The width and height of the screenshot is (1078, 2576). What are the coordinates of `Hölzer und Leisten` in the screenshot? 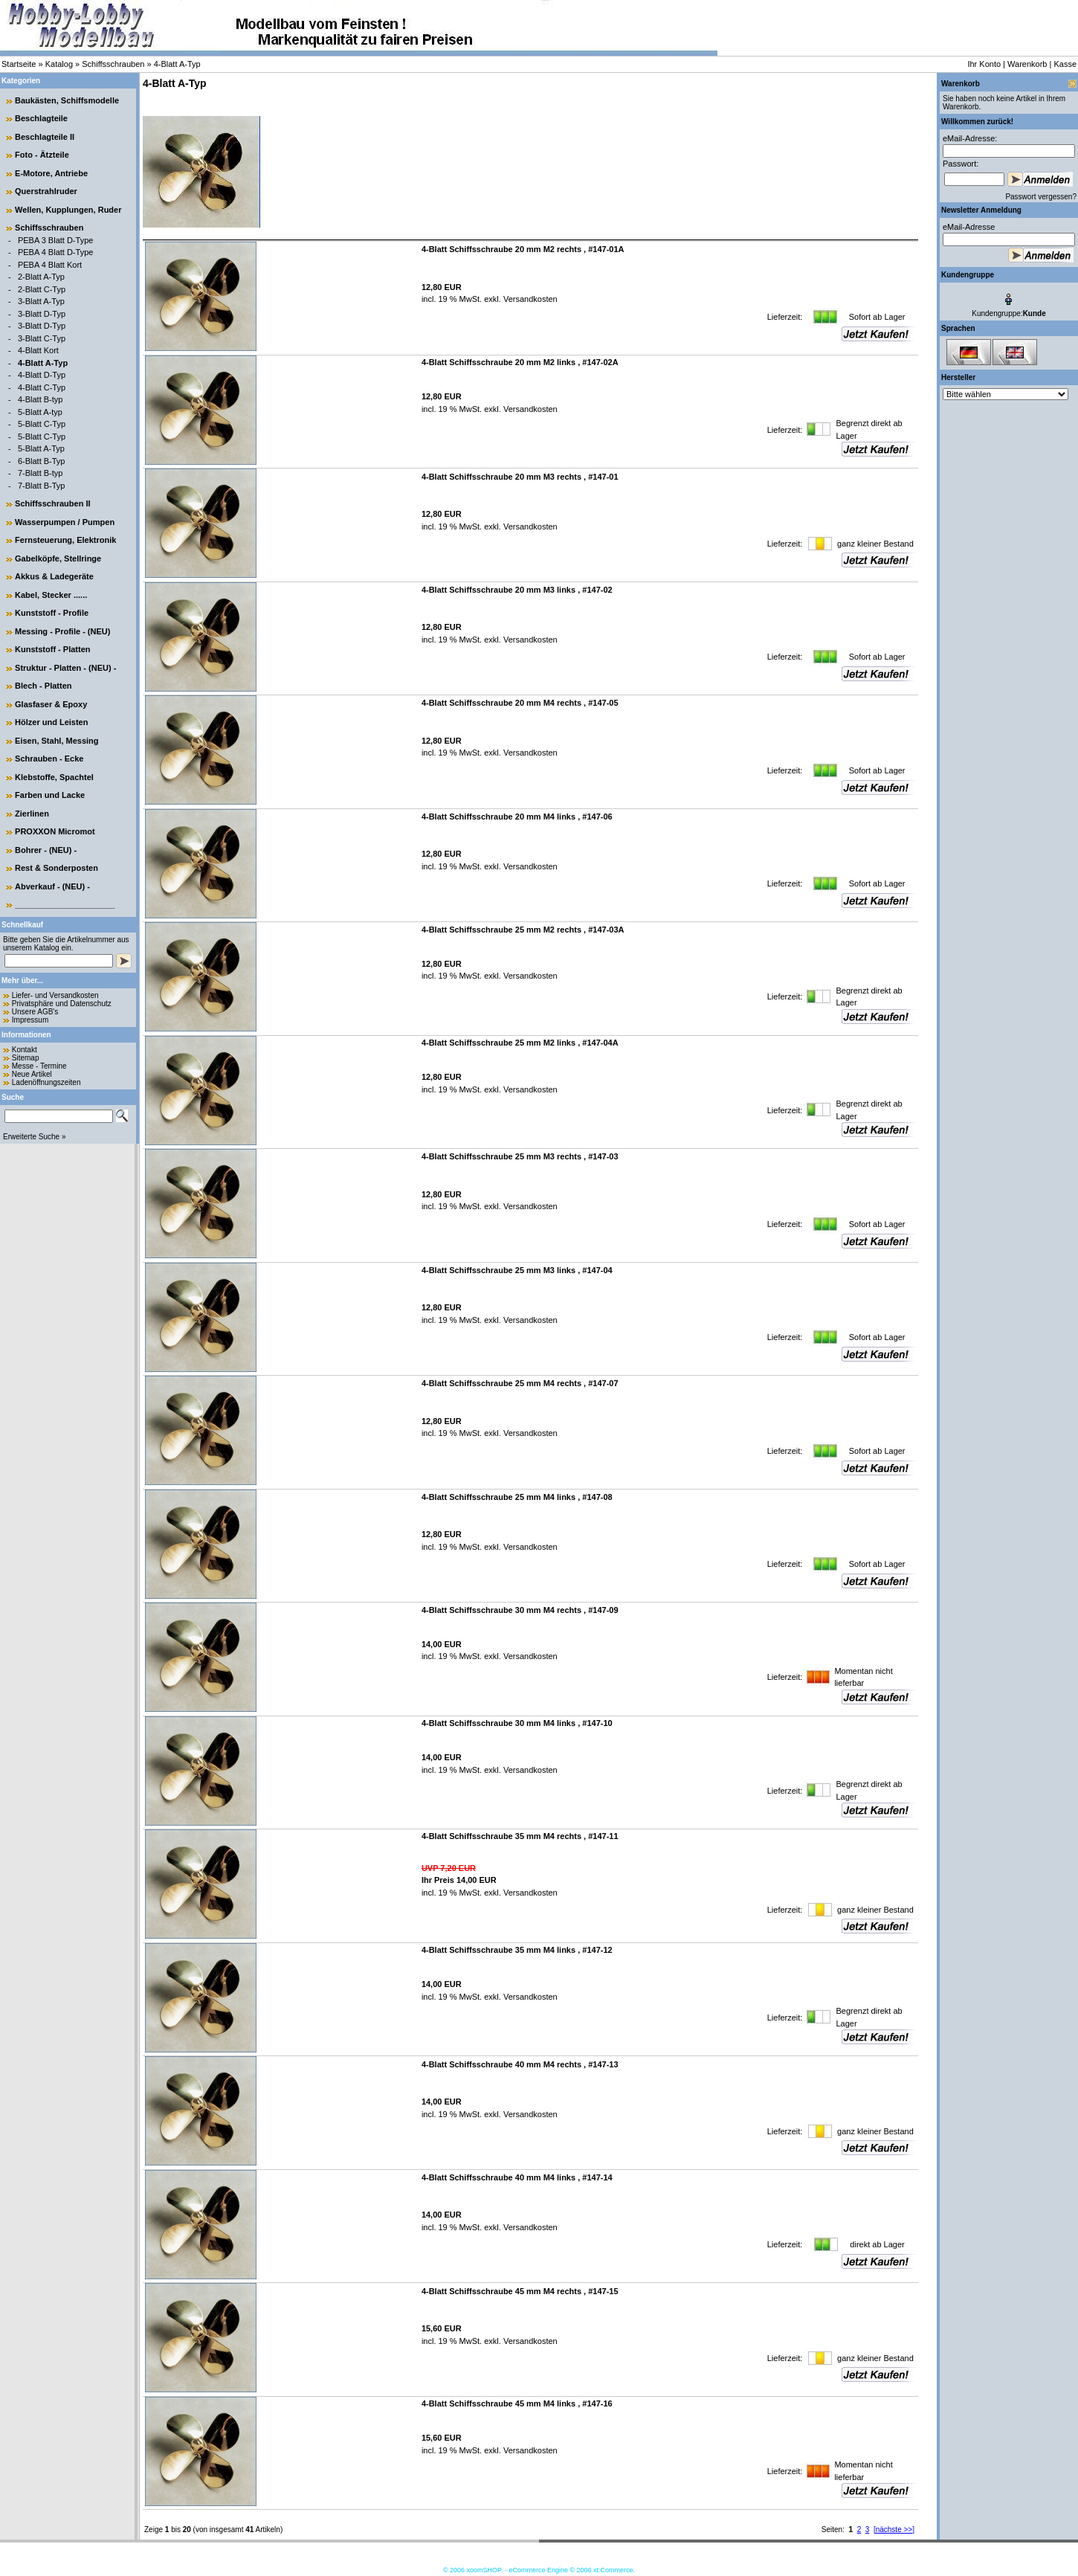 It's located at (51, 722).